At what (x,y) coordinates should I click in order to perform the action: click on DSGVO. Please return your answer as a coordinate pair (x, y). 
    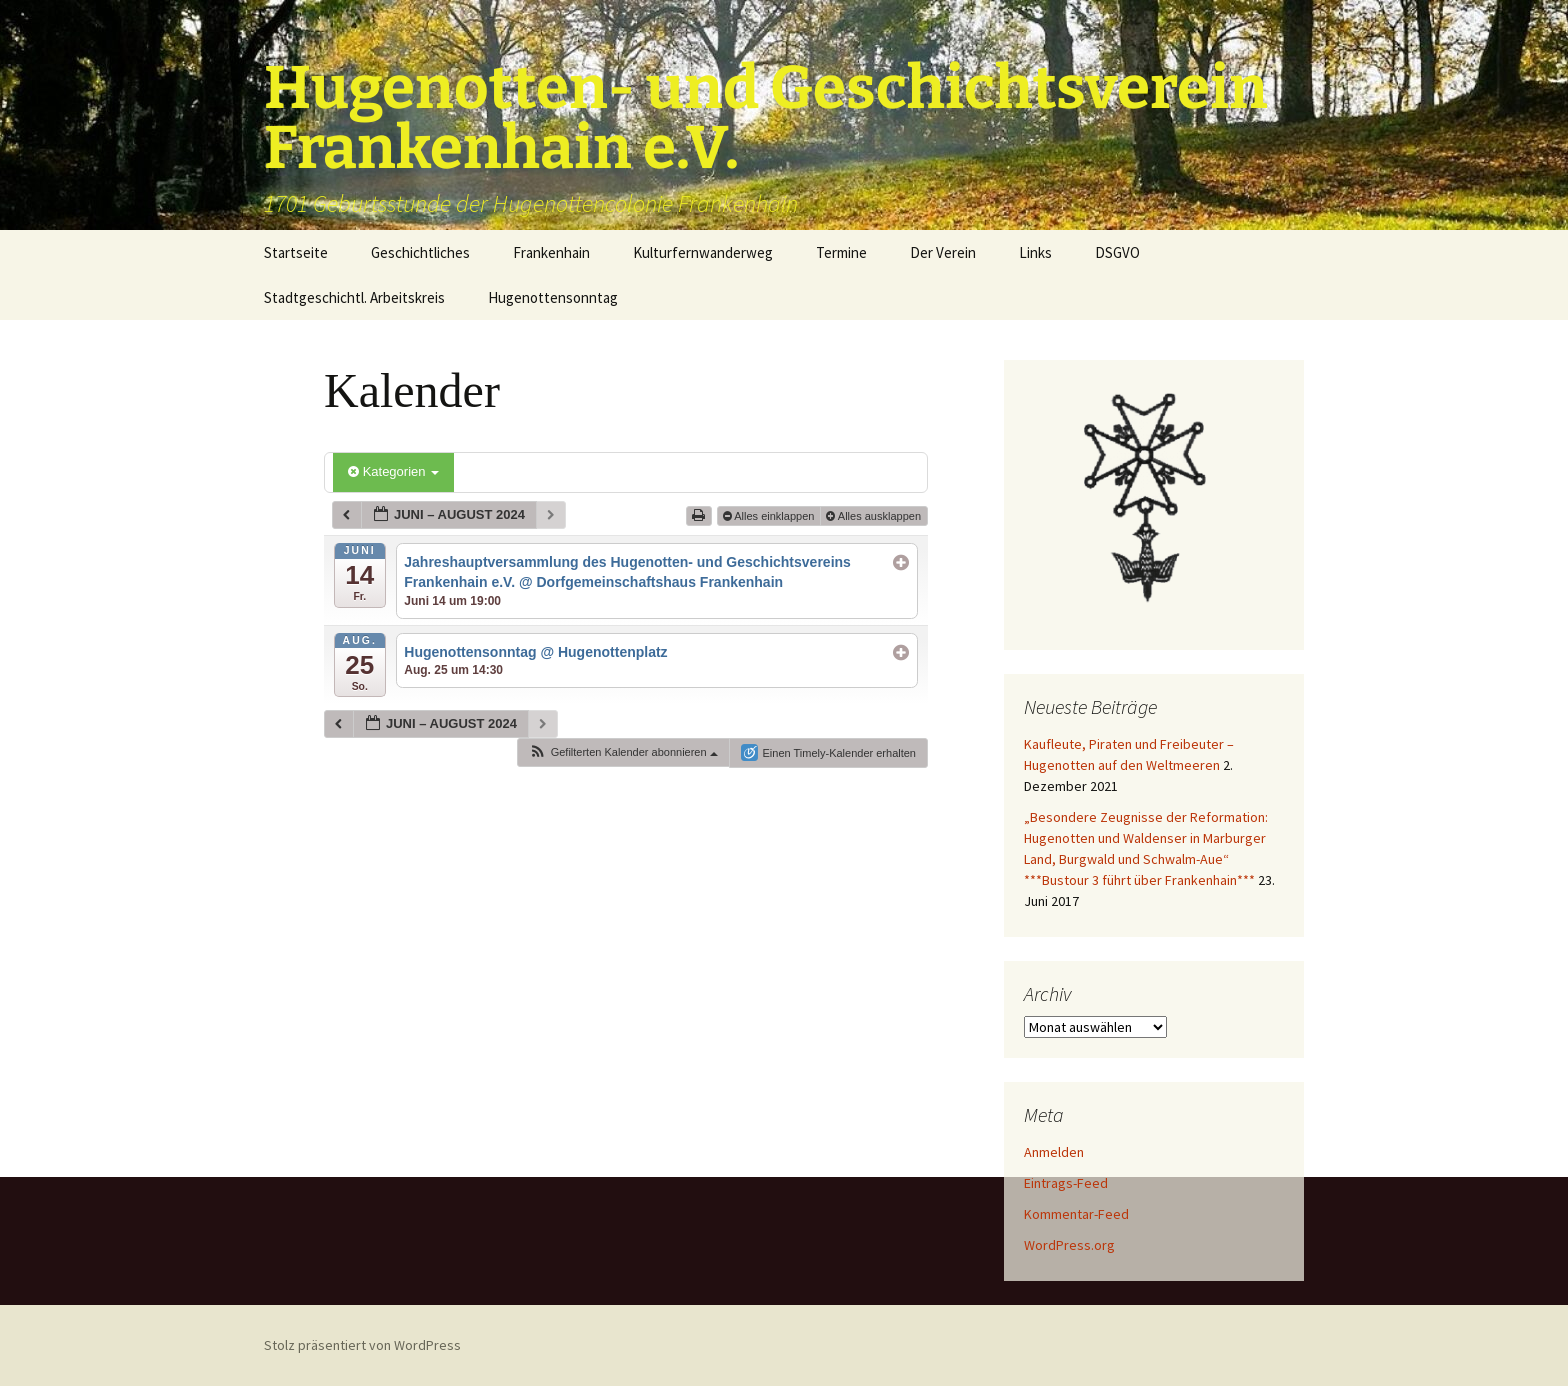
    Looking at the image, I should click on (1117, 252).